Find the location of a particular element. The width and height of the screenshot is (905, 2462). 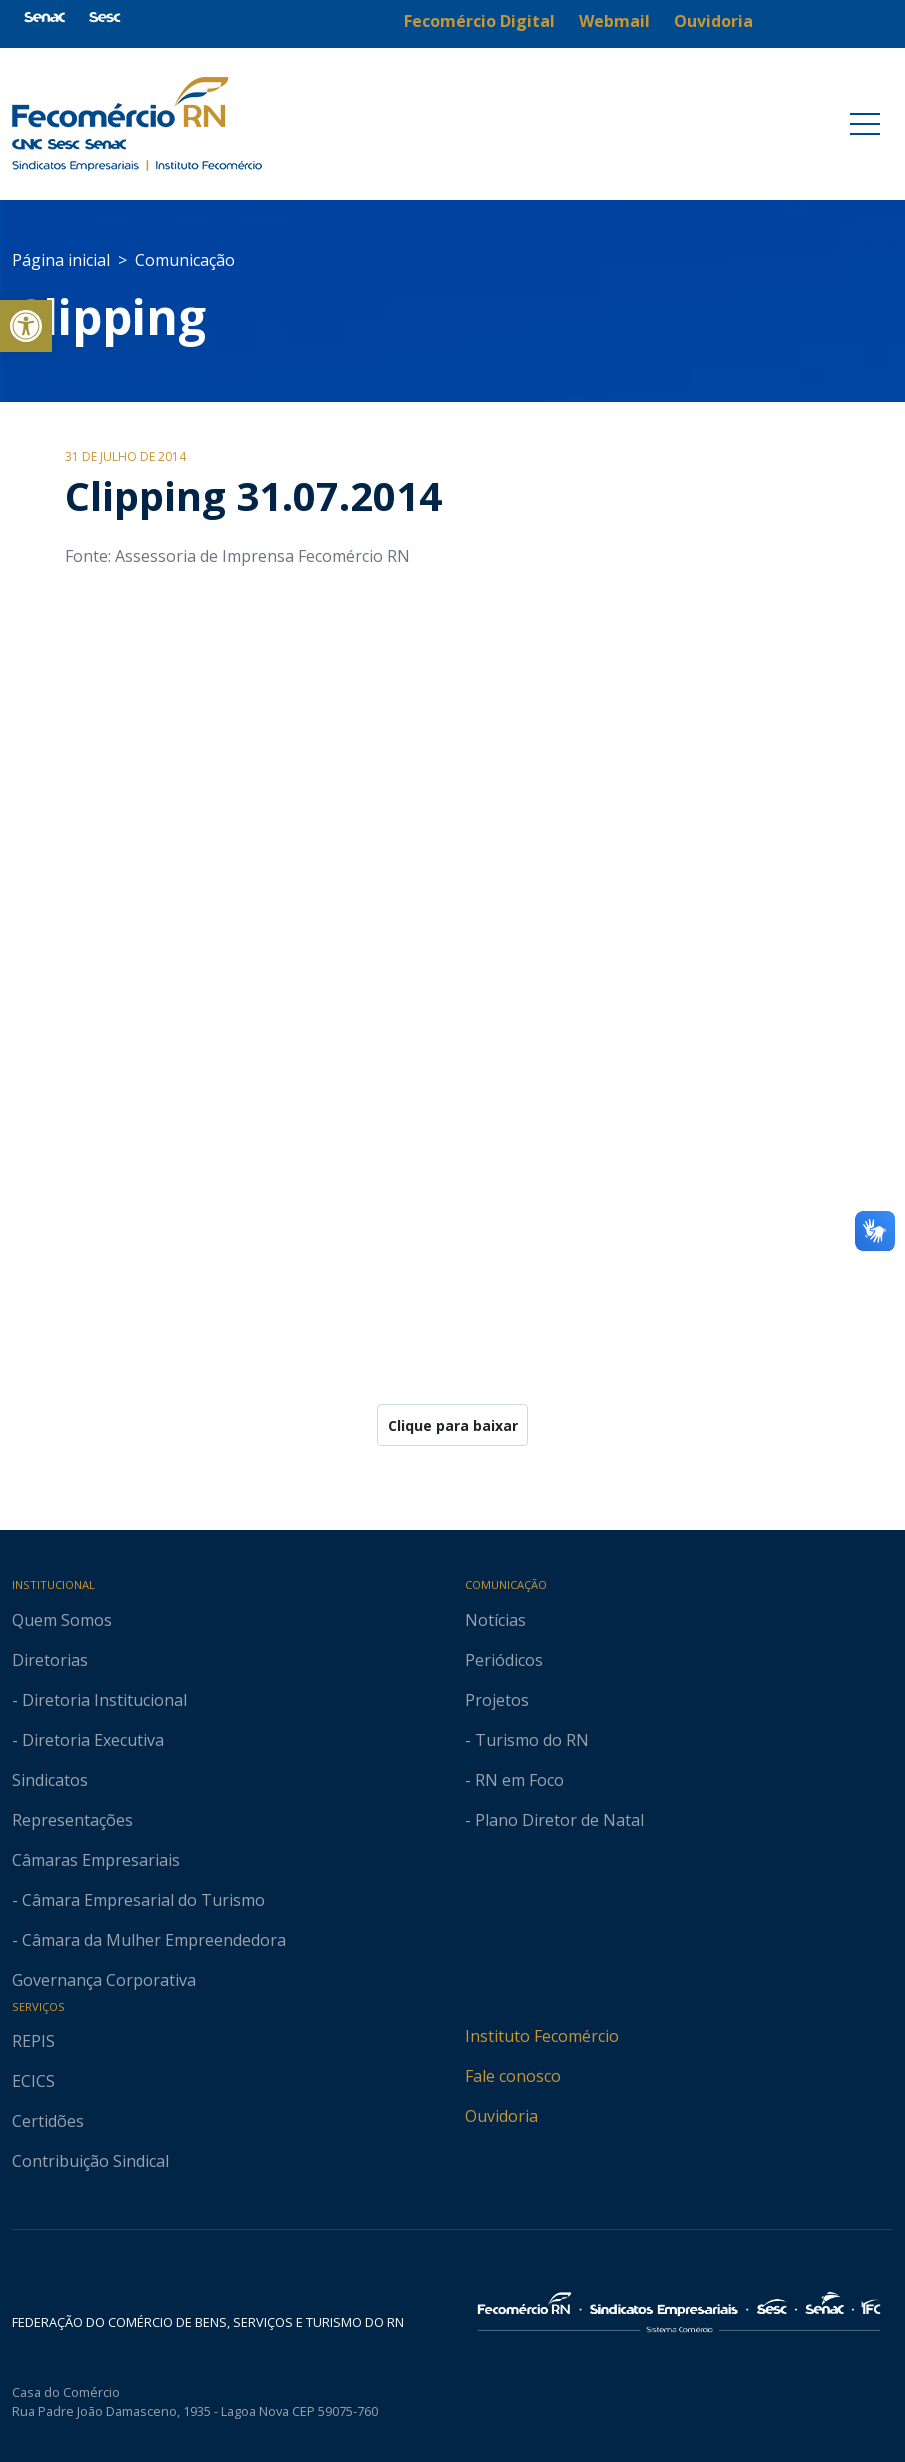

- RN em Foco is located at coordinates (514, 1780).